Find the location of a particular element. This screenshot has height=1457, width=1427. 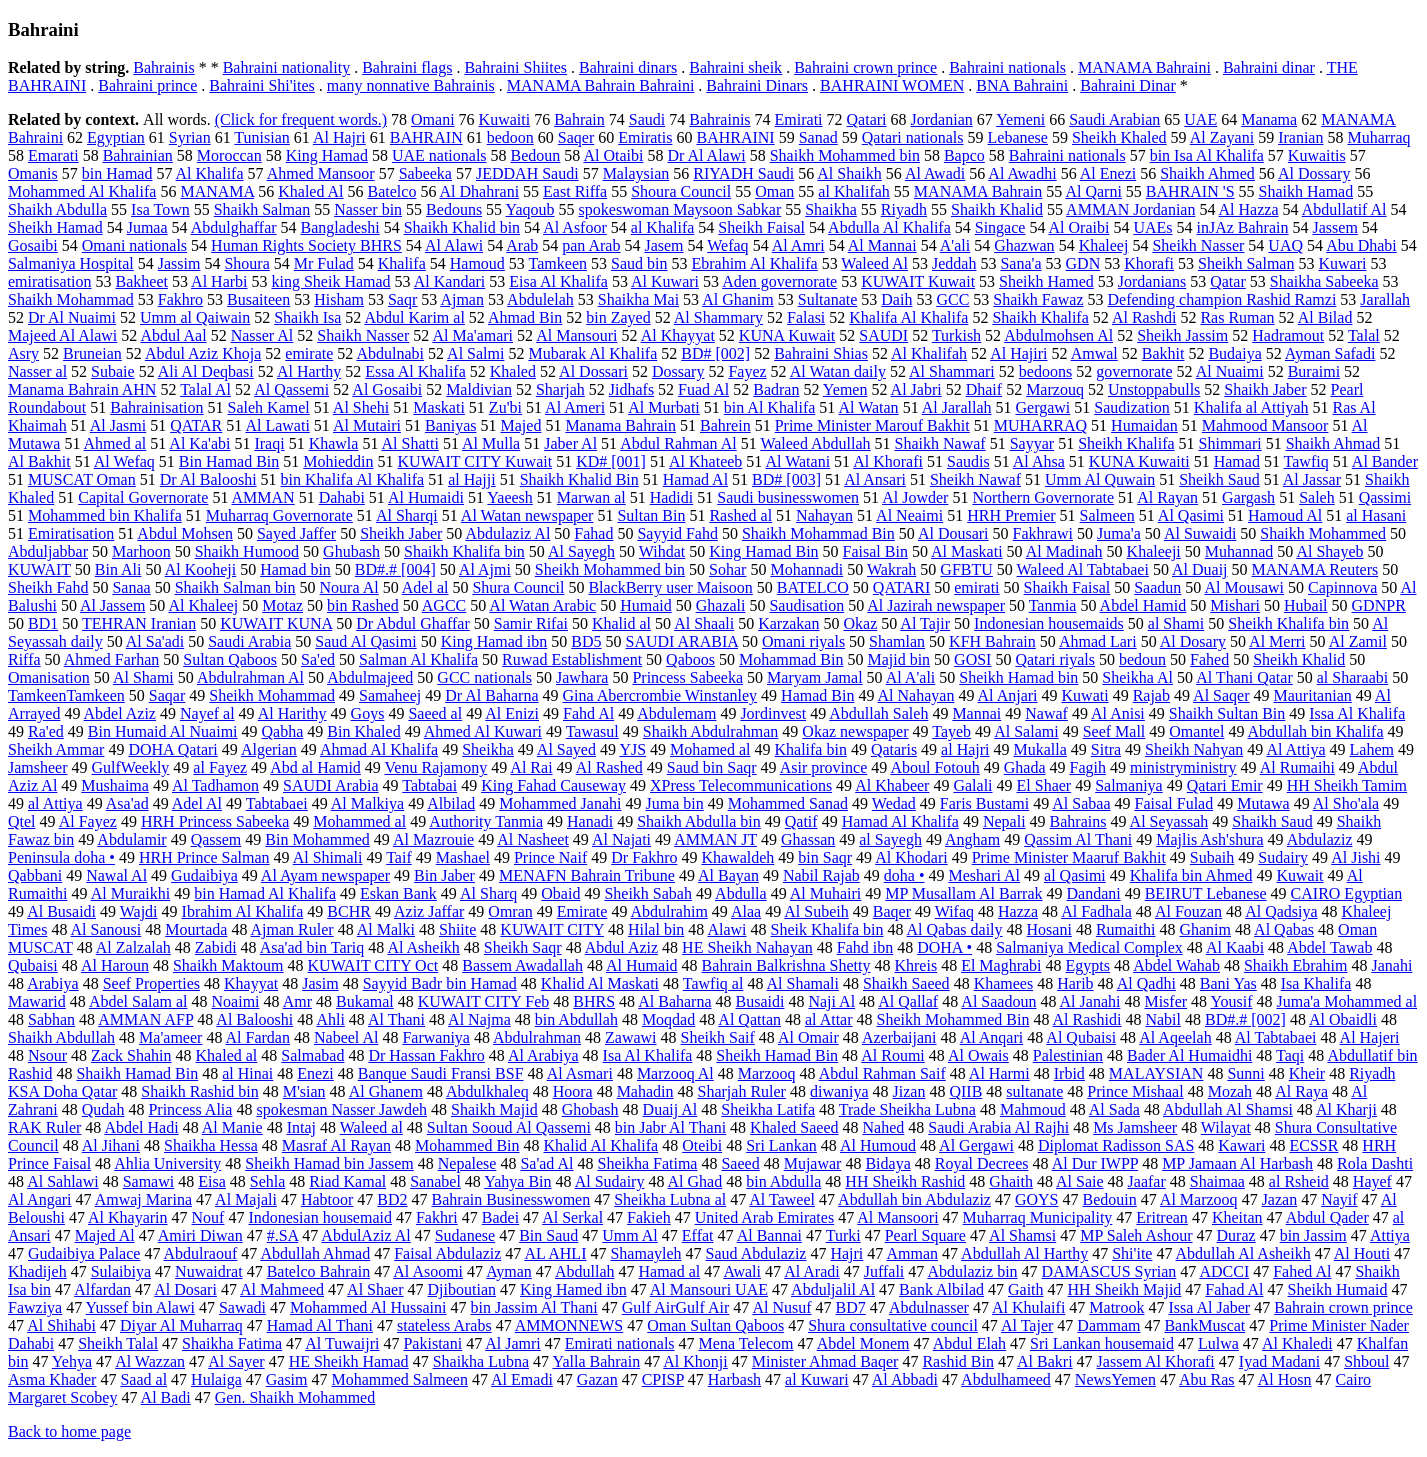

GCC is located at coordinates (952, 299).